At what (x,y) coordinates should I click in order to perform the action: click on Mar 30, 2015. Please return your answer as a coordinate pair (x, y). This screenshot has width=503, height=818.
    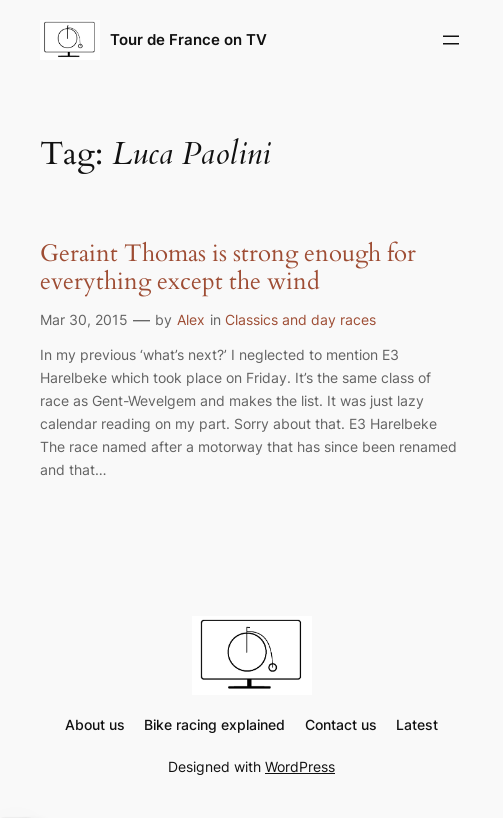
    Looking at the image, I should click on (84, 319).